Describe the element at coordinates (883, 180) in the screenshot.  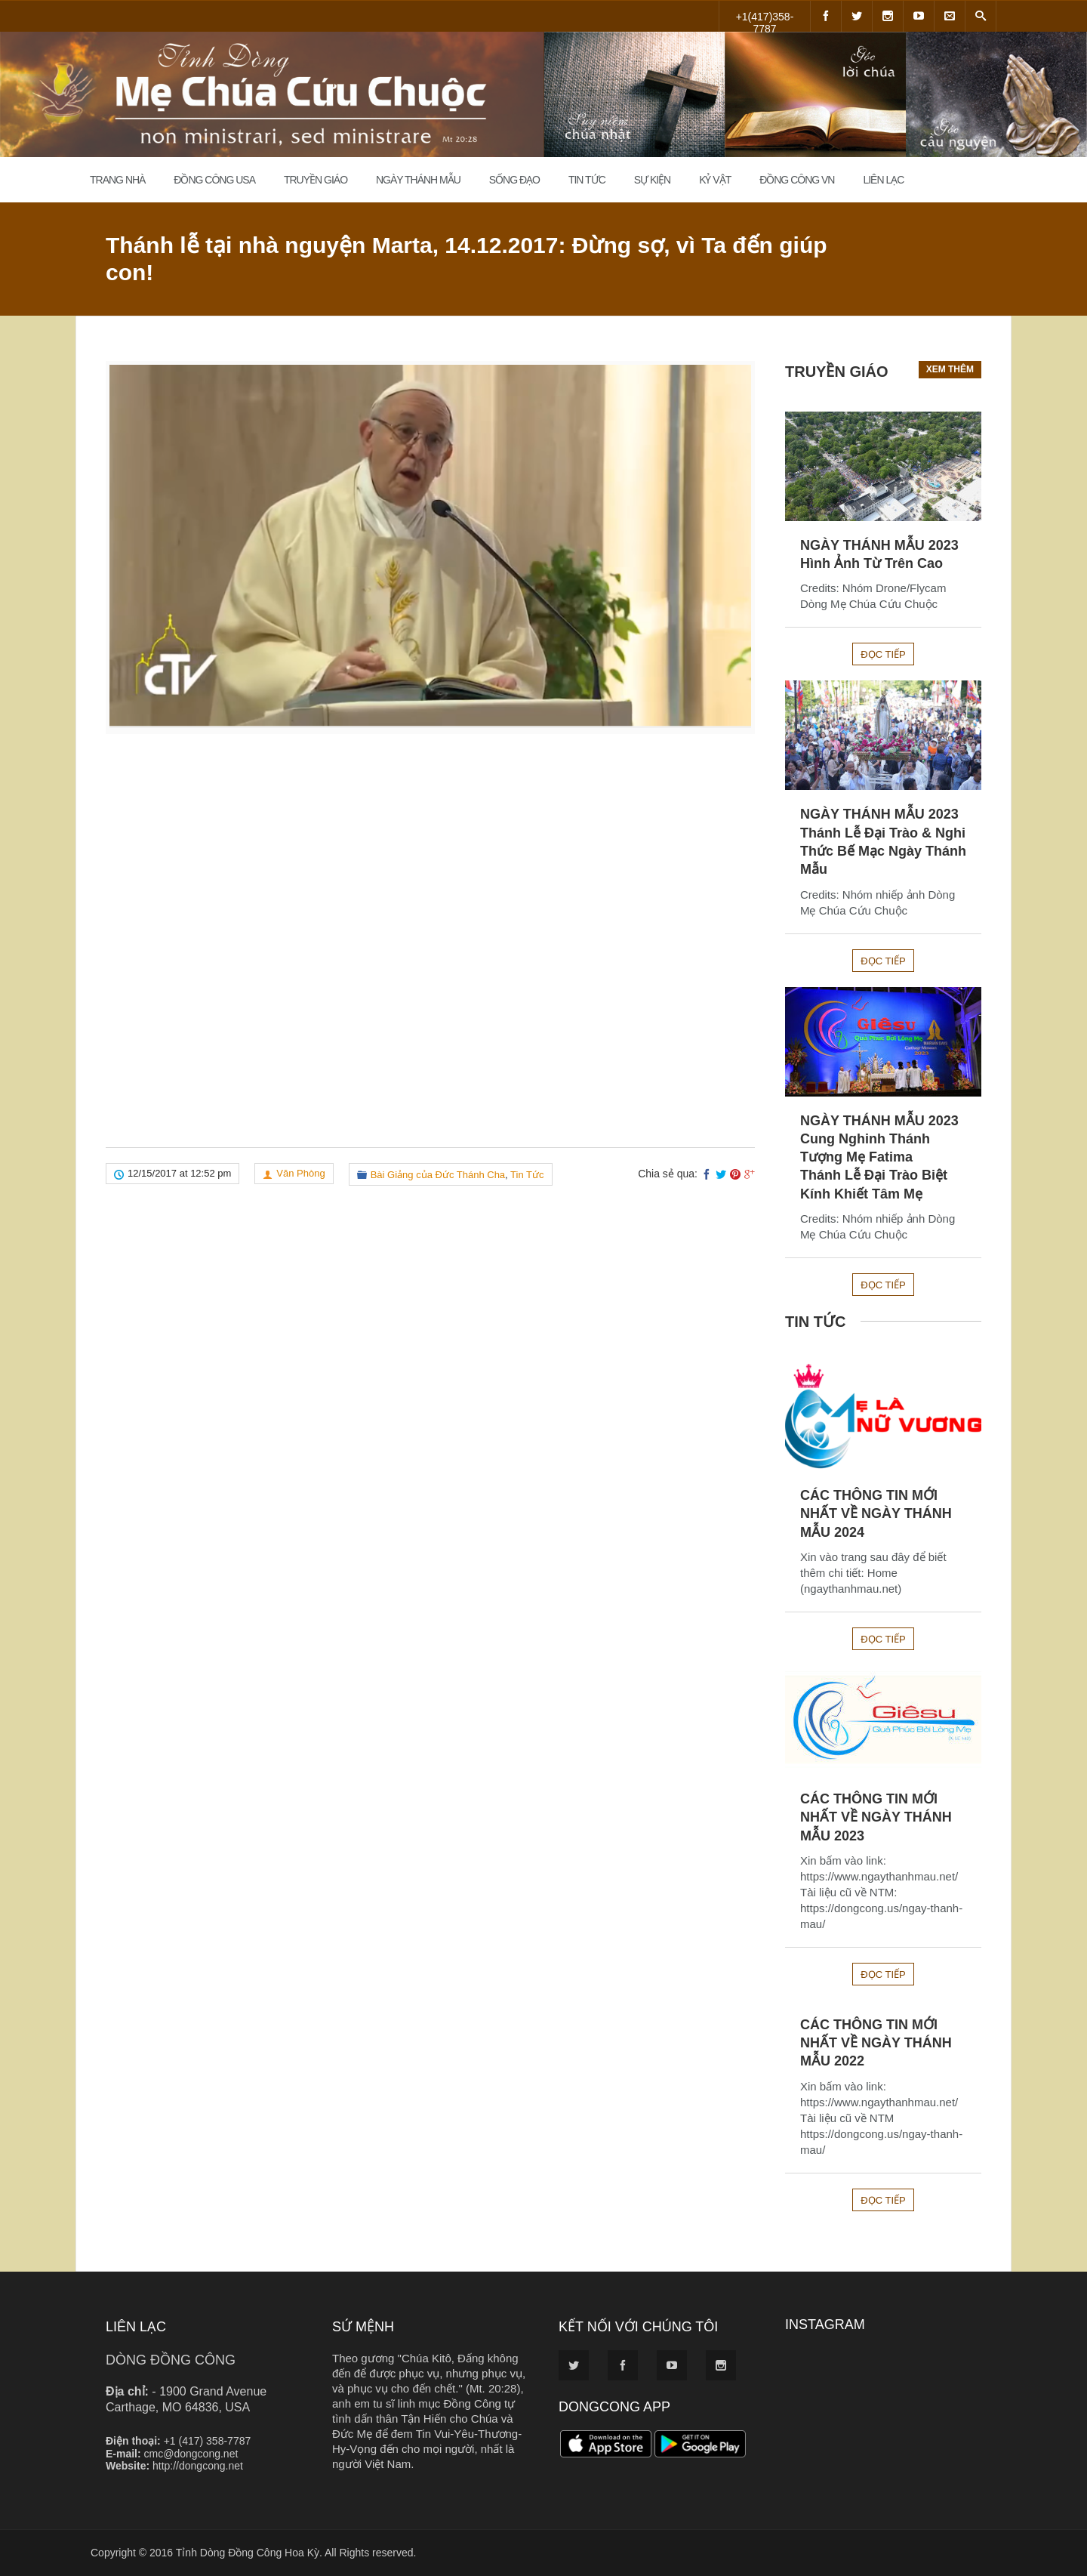
I see `Liên Lạc` at that location.